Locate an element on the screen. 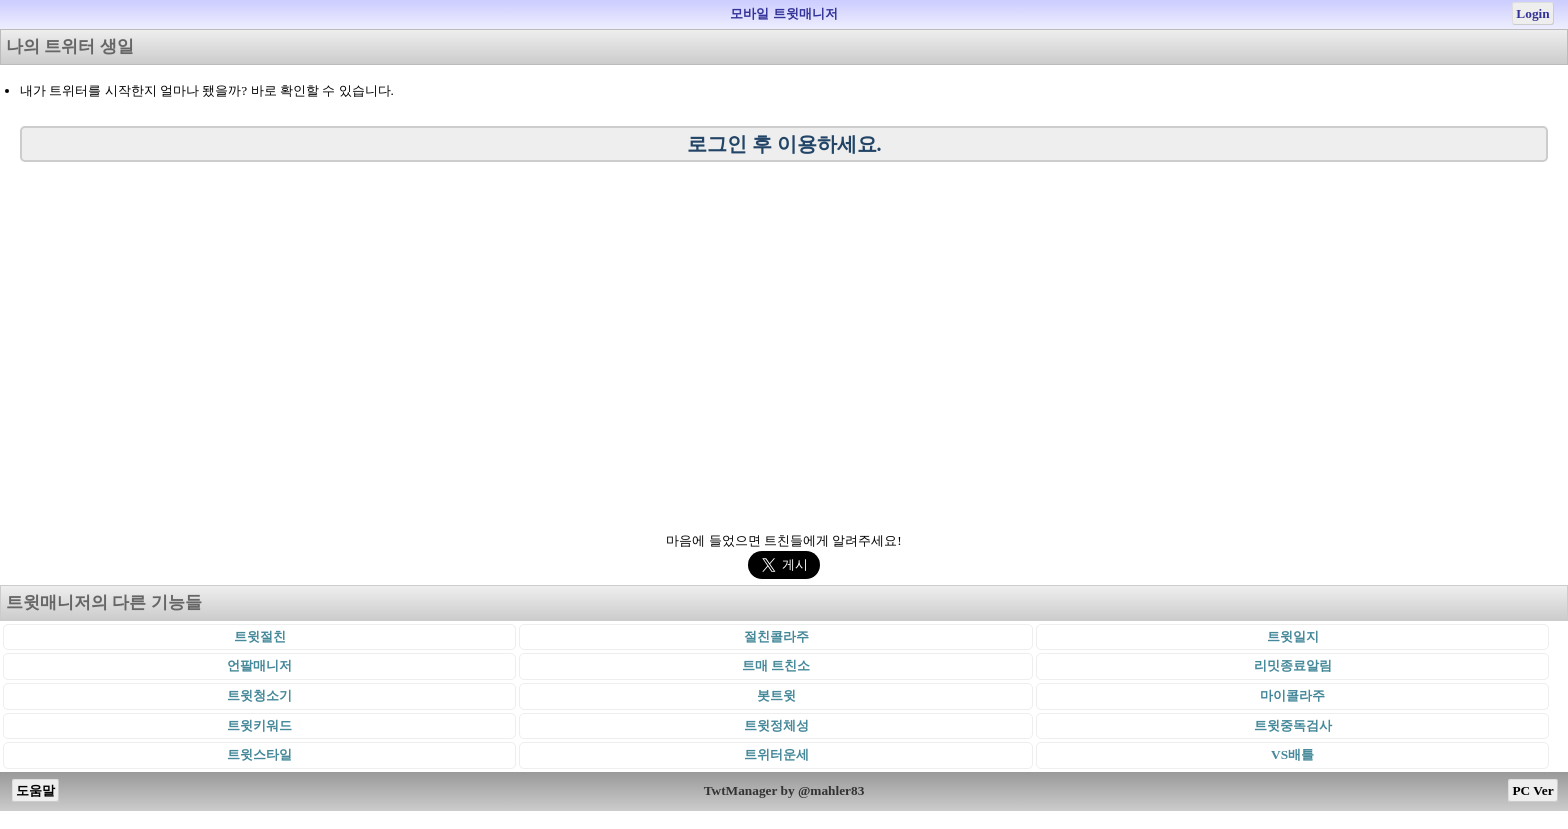 This screenshot has width=1568, height=829. 절친콜라주 is located at coordinates (776, 636).